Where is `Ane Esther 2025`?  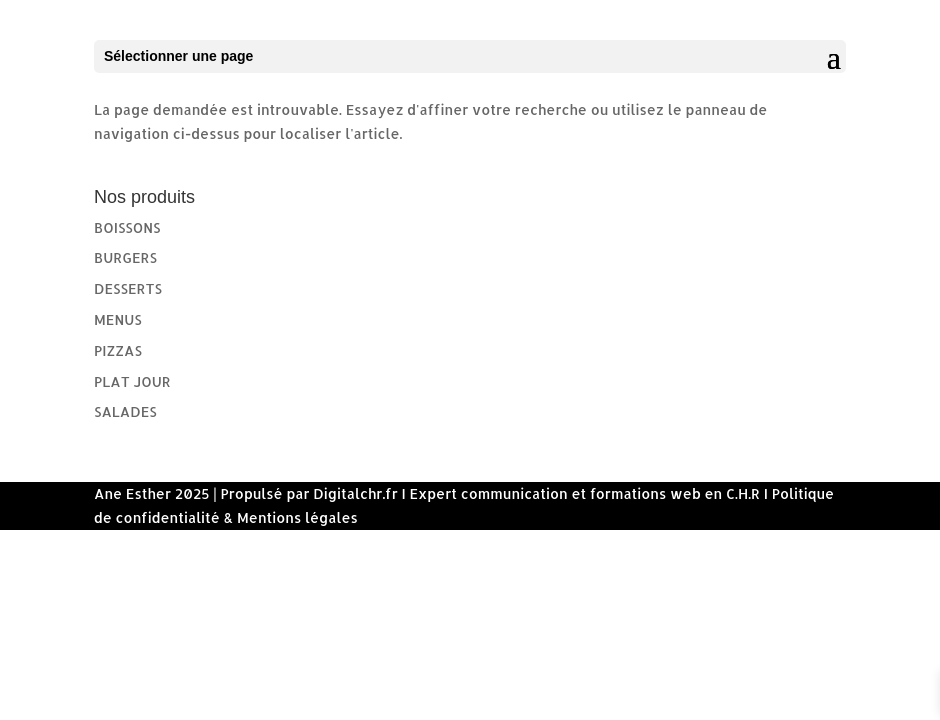
Ane Esther 2025 is located at coordinates (152, 493).